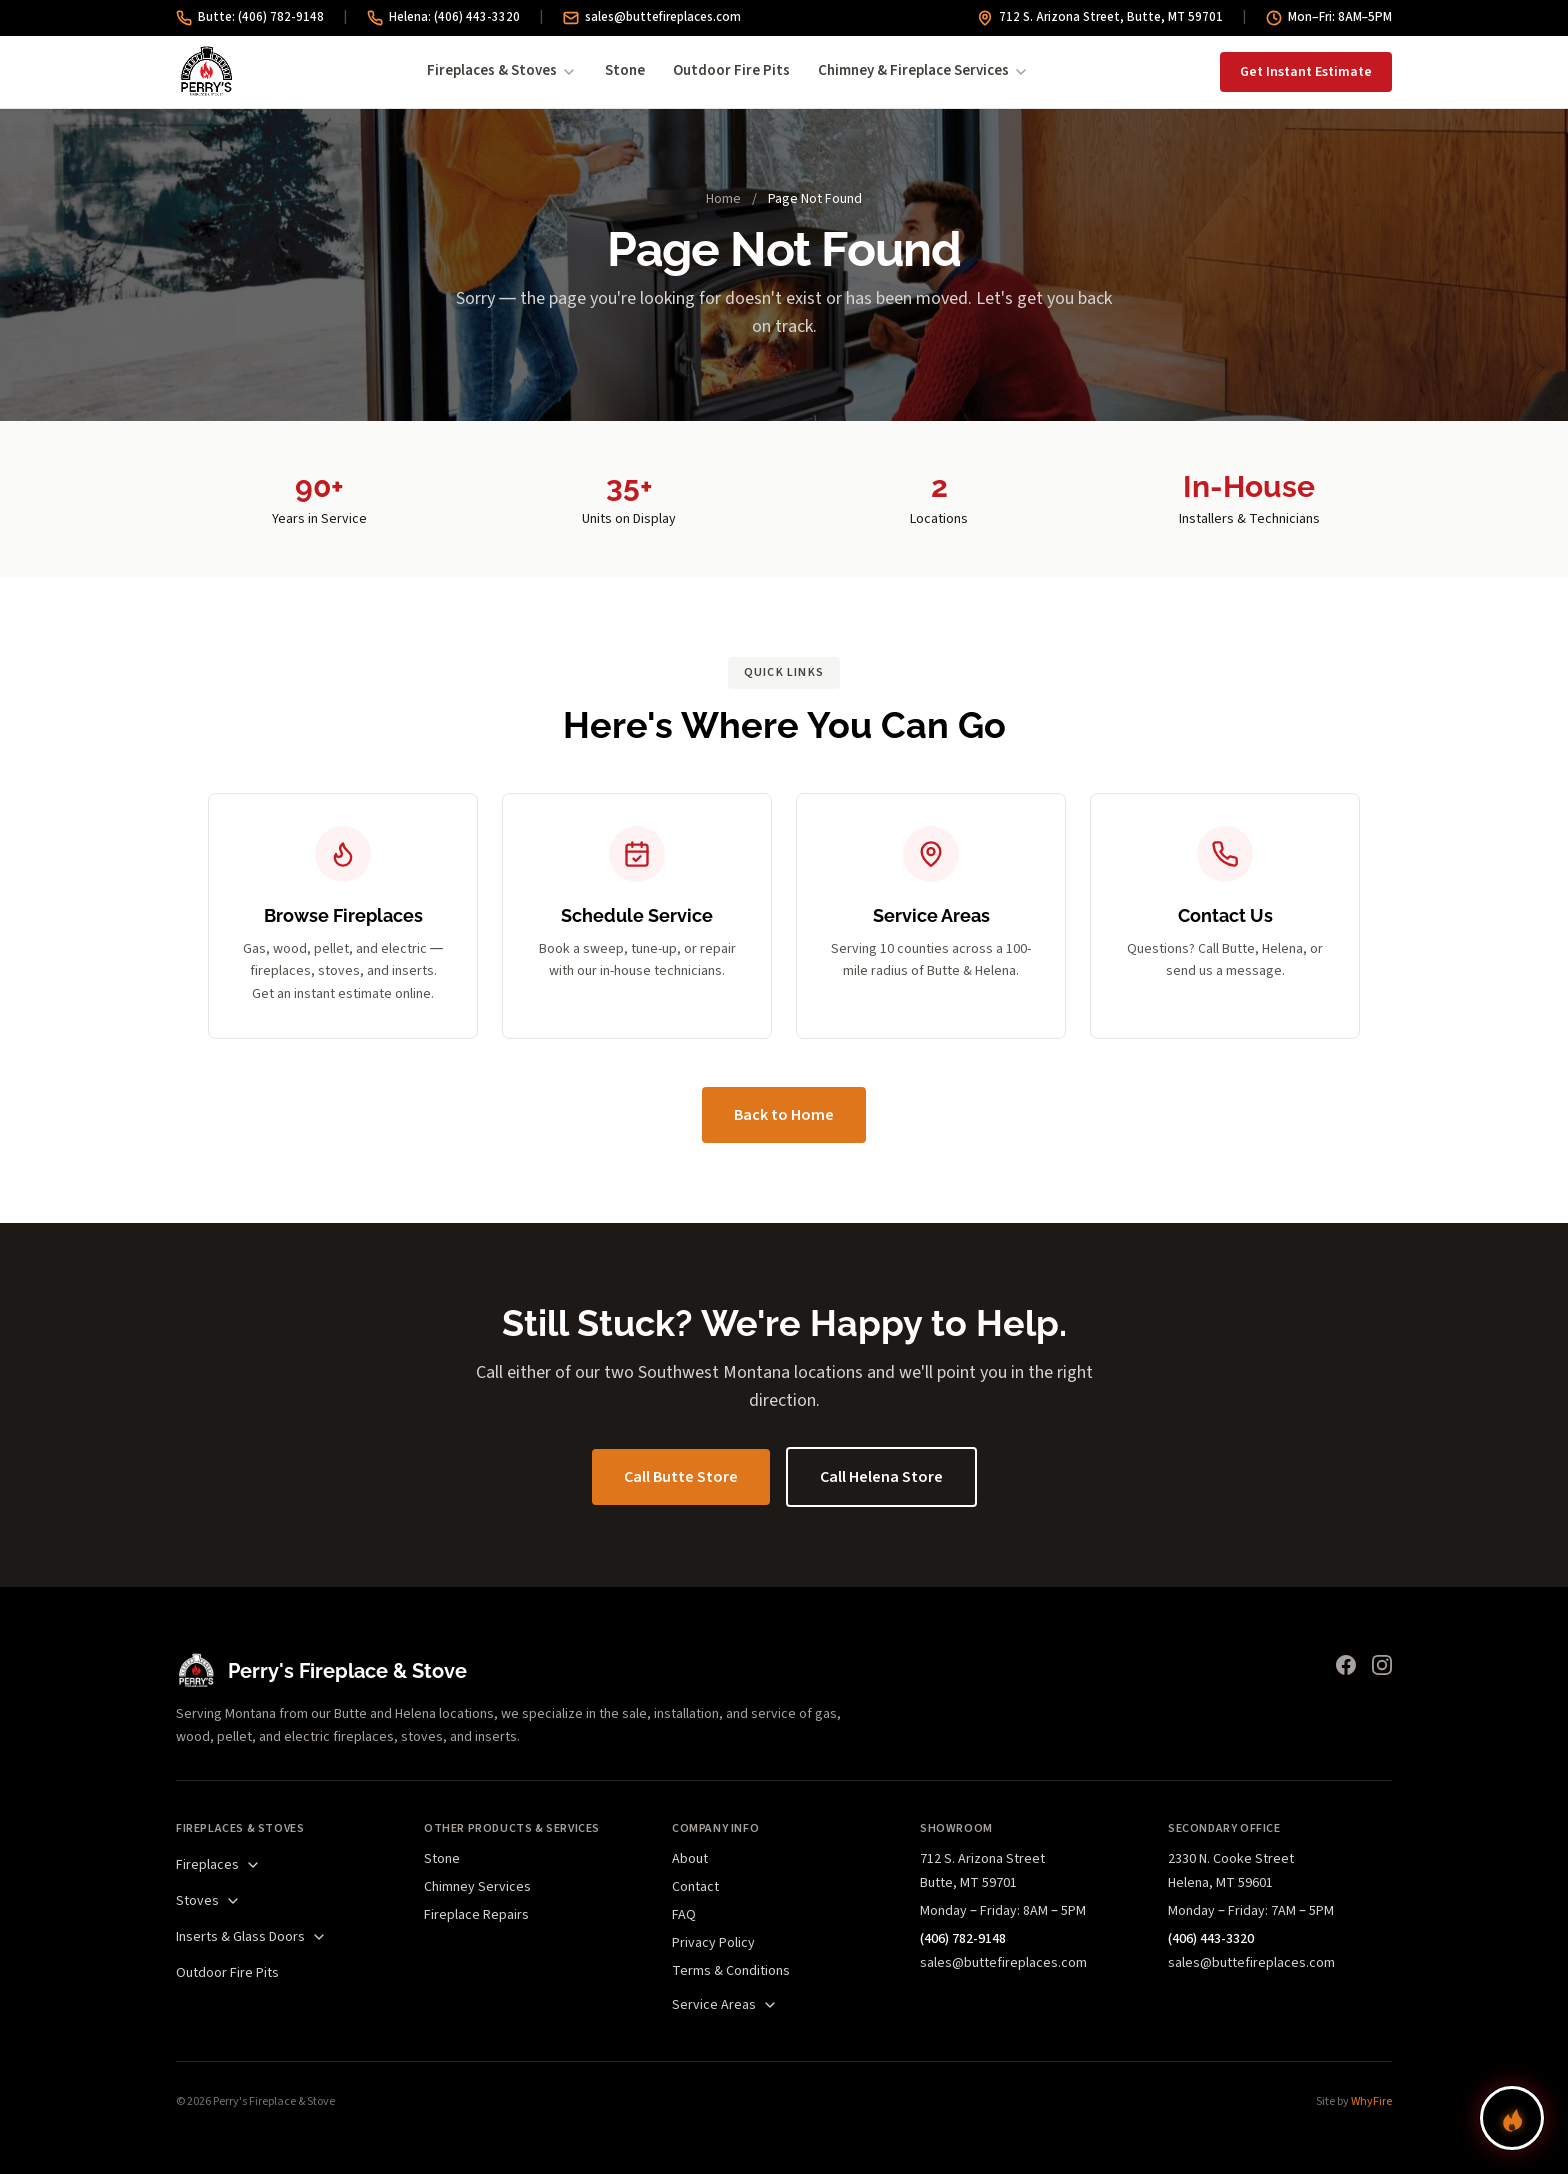  What do you see at coordinates (731, 1971) in the screenshot?
I see `Terms & Conditions` at bounding box center [731, 1971].